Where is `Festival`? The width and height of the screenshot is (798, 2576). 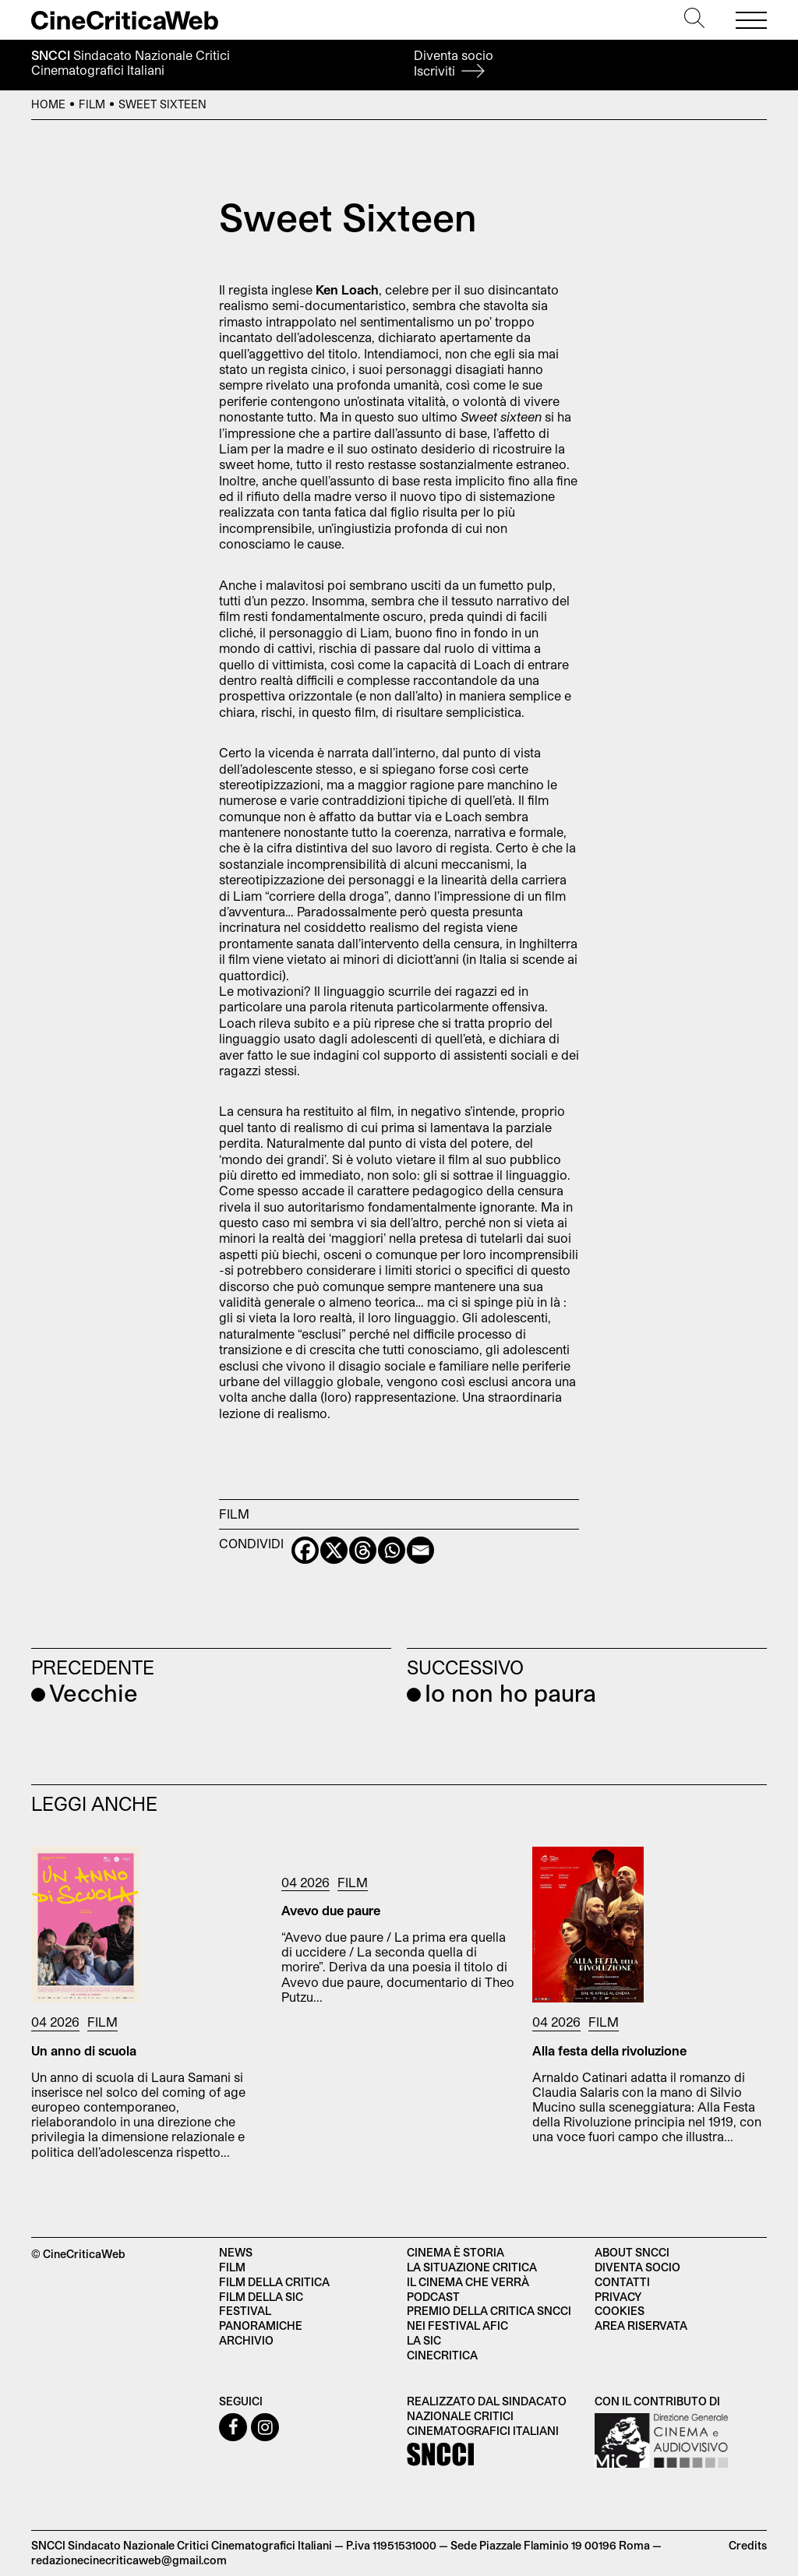 Festival is located at coordinates (245, 2310).